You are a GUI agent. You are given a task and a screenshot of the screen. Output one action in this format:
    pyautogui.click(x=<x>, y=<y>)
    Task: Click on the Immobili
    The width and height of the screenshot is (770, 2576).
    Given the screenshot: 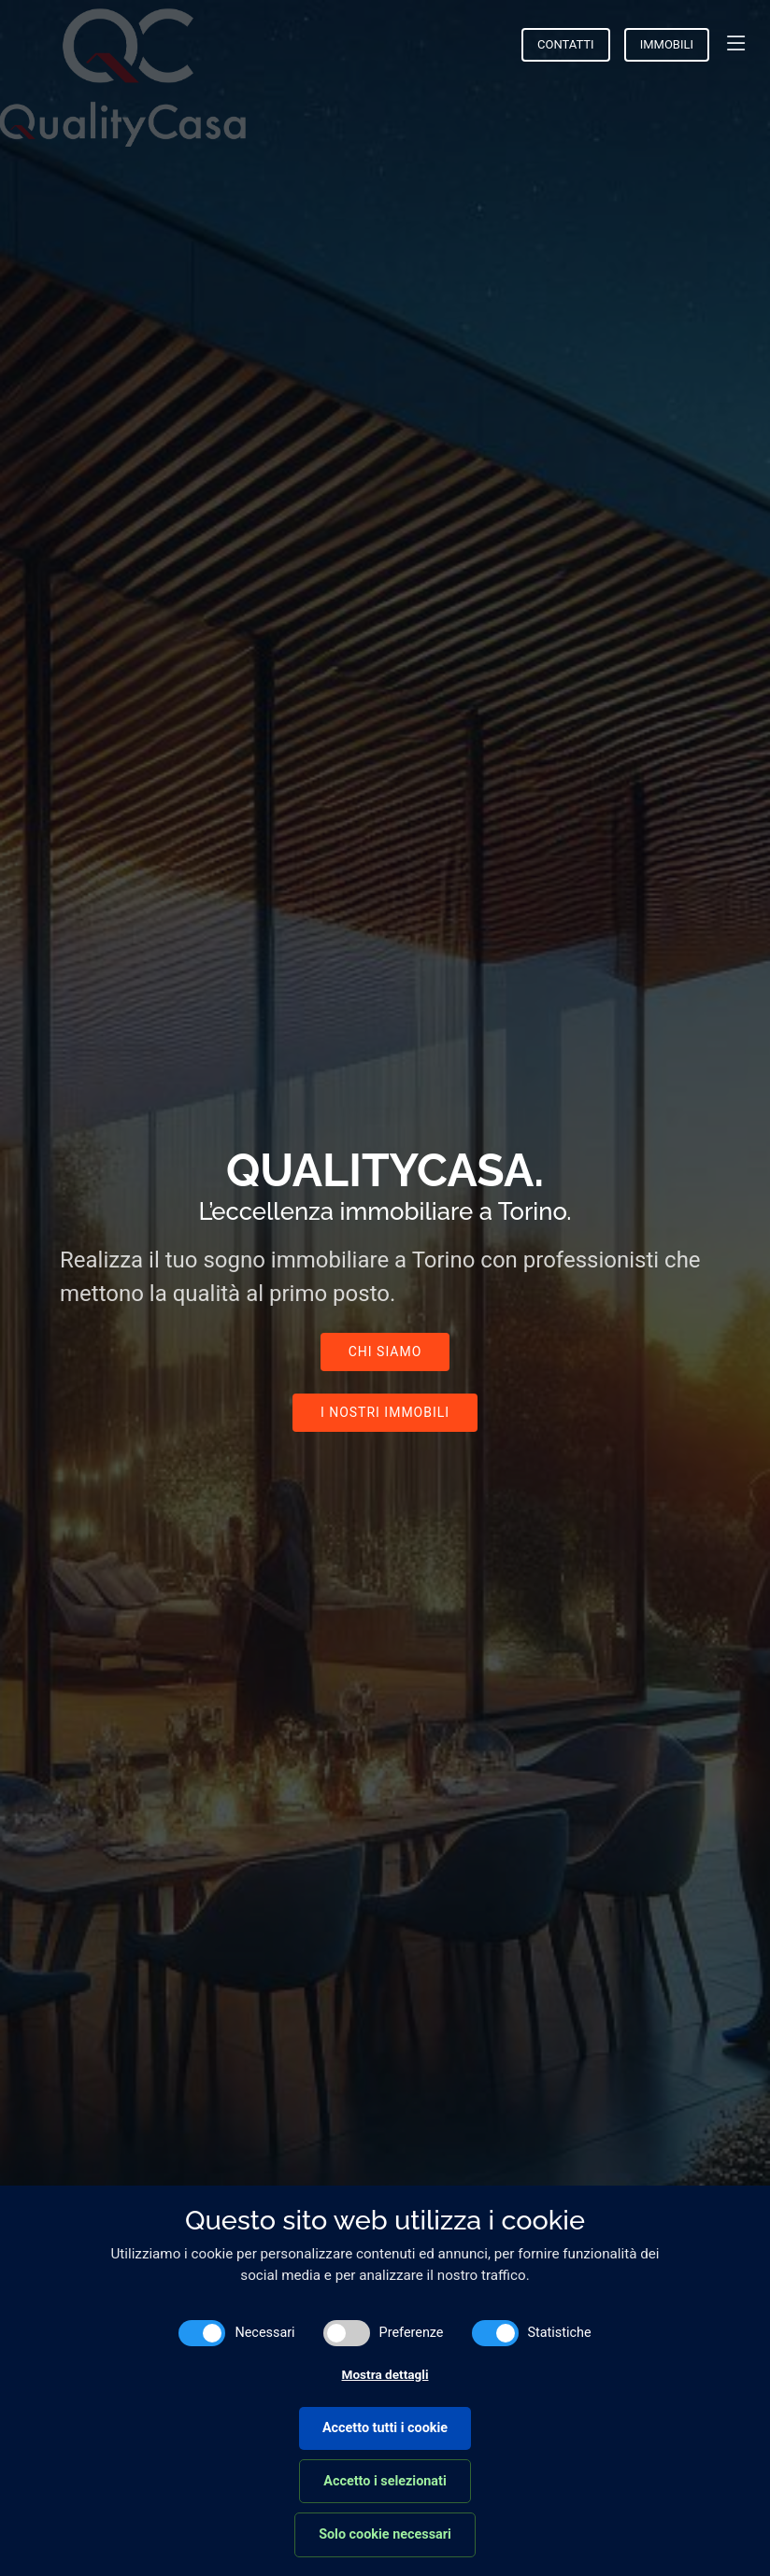 What is the action you would take?
    pyautogui.click(x=666, y=44)
    